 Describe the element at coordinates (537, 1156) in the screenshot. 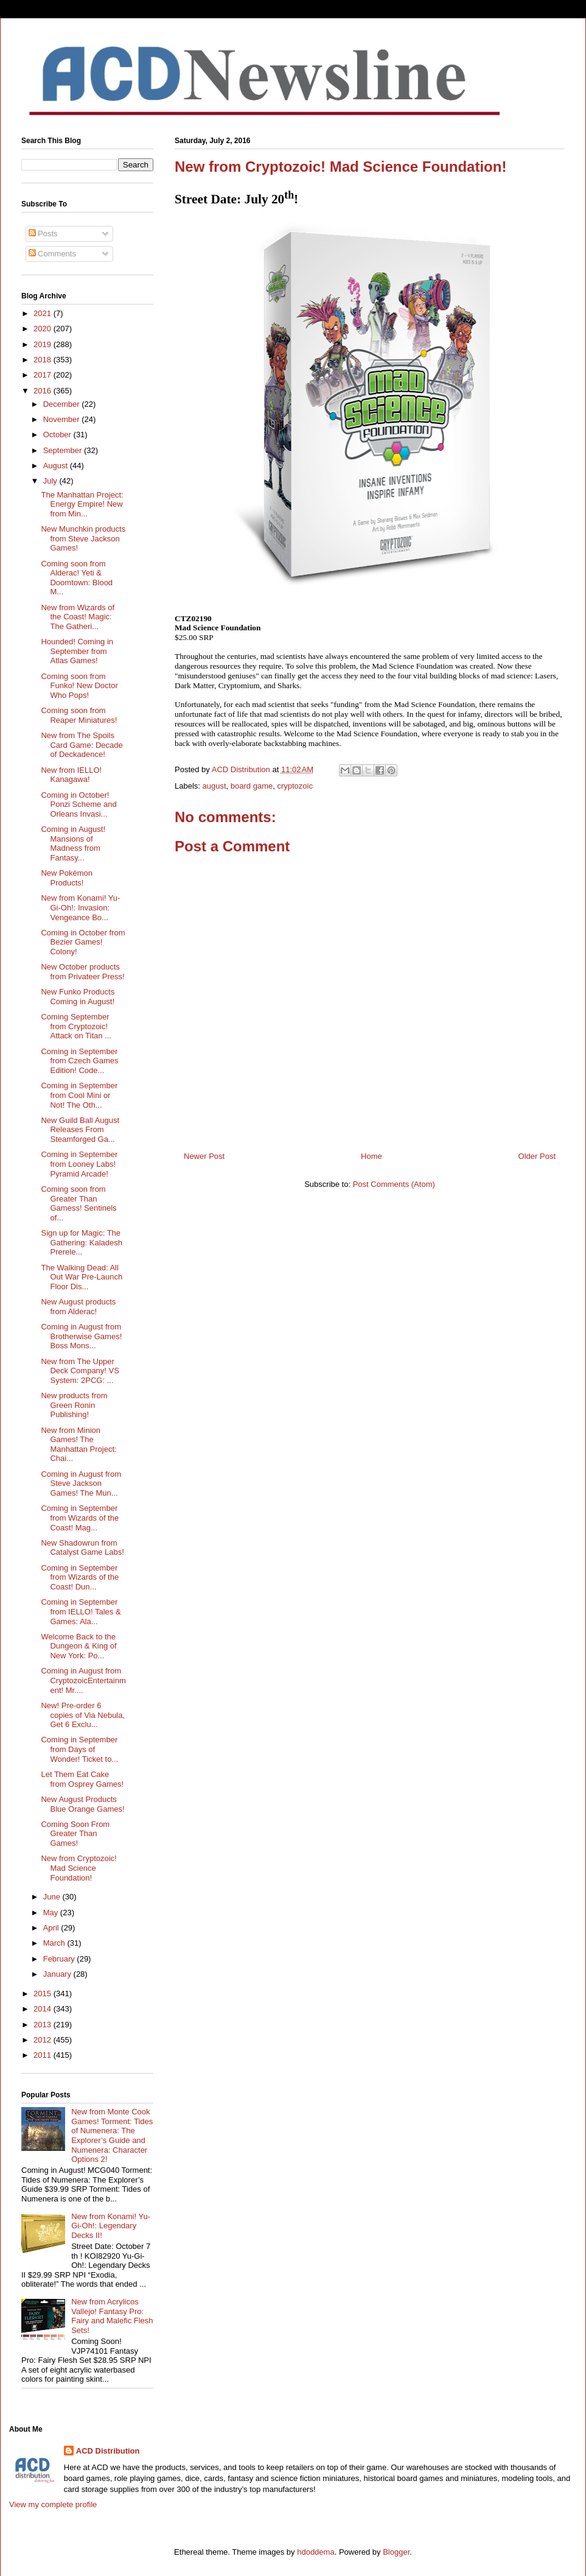

I see `Older Post` at that location.